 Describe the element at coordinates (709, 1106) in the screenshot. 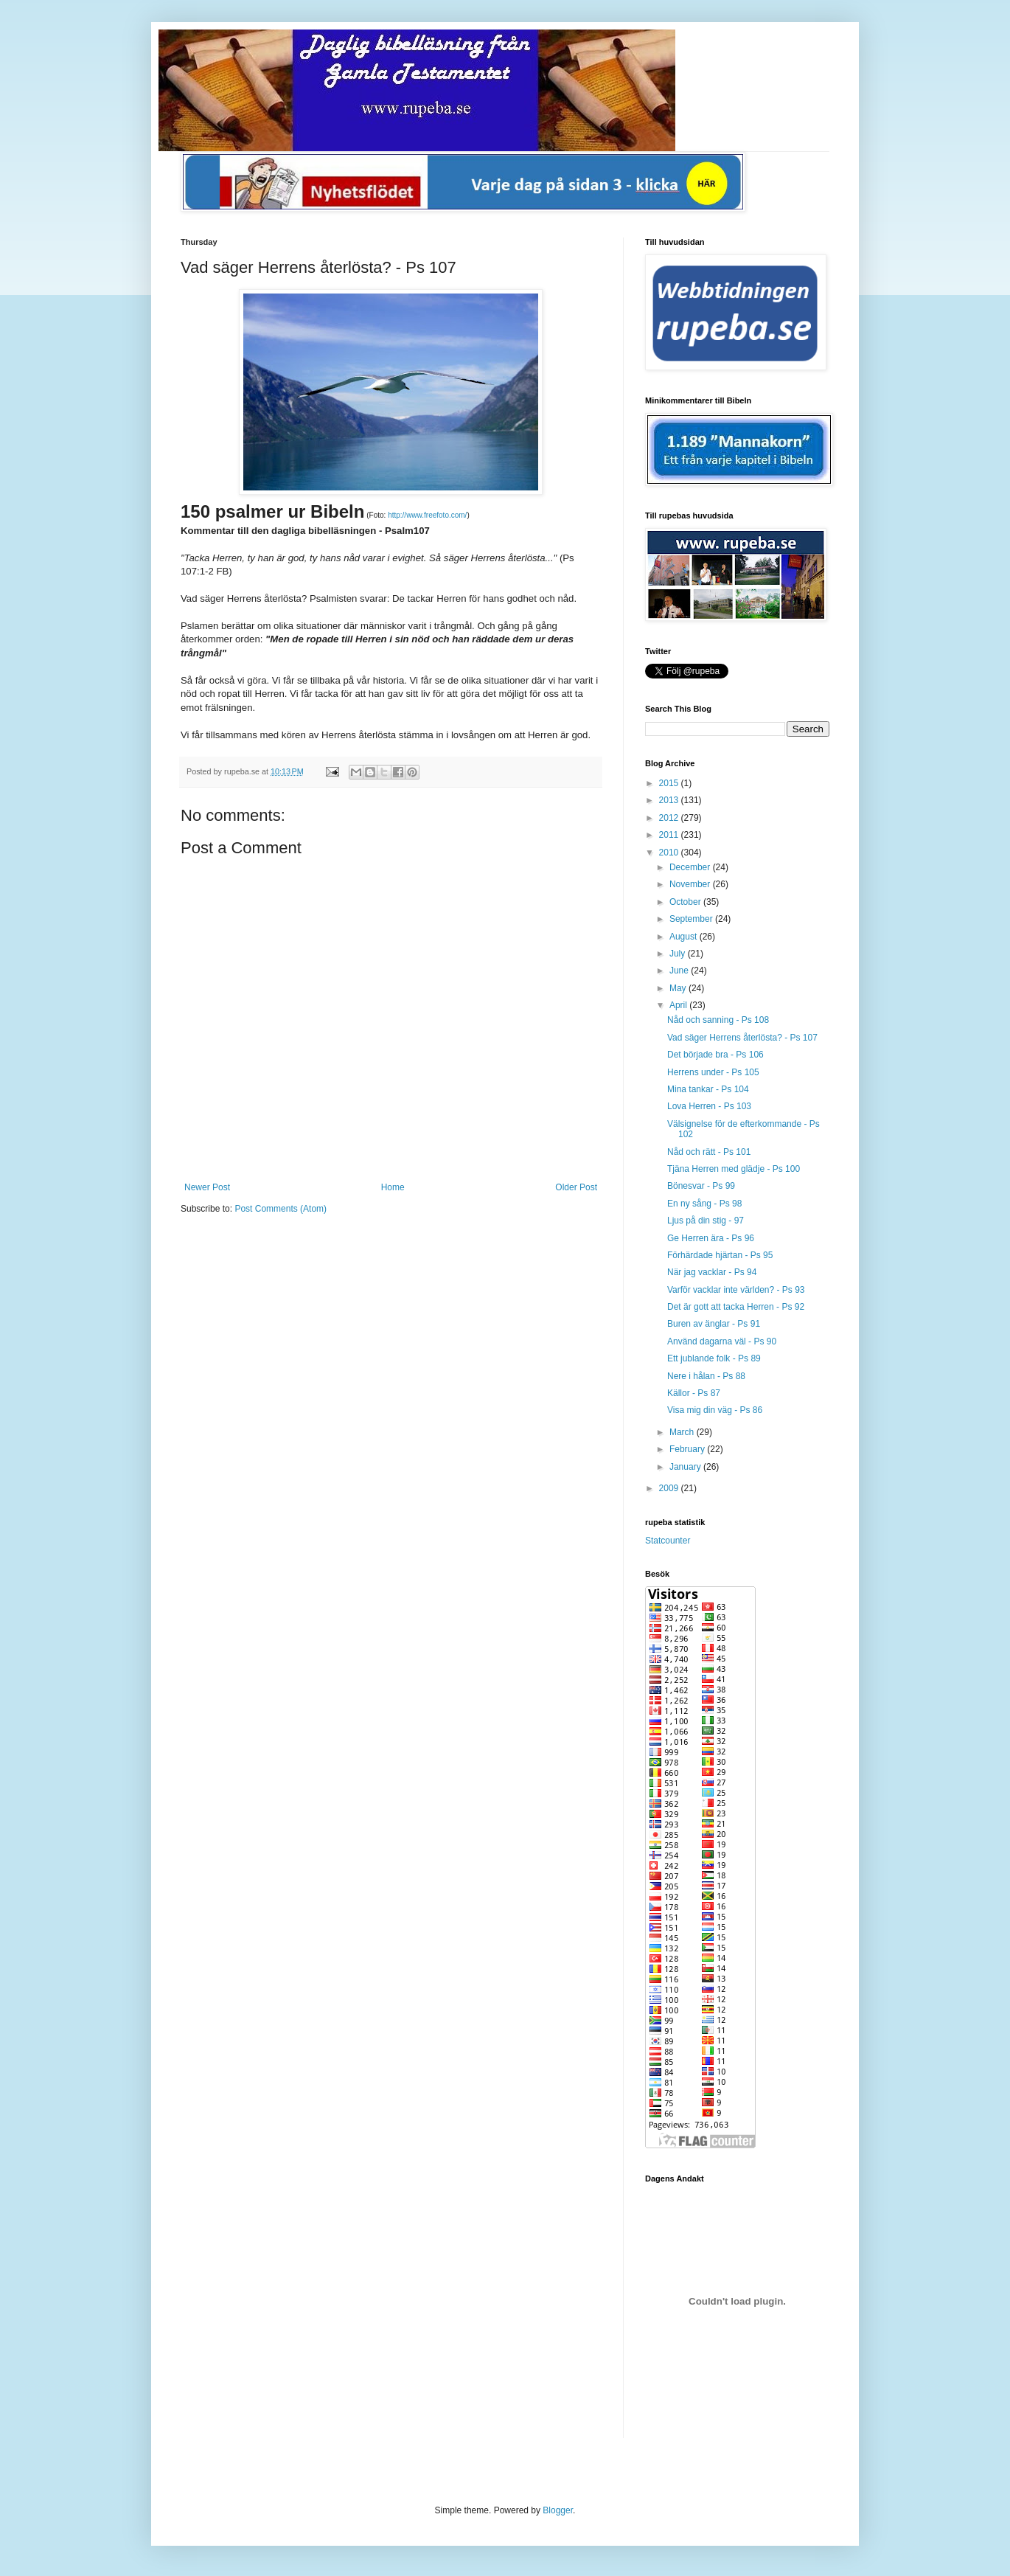

I see `Lova Herren - Ps 103` at that location.